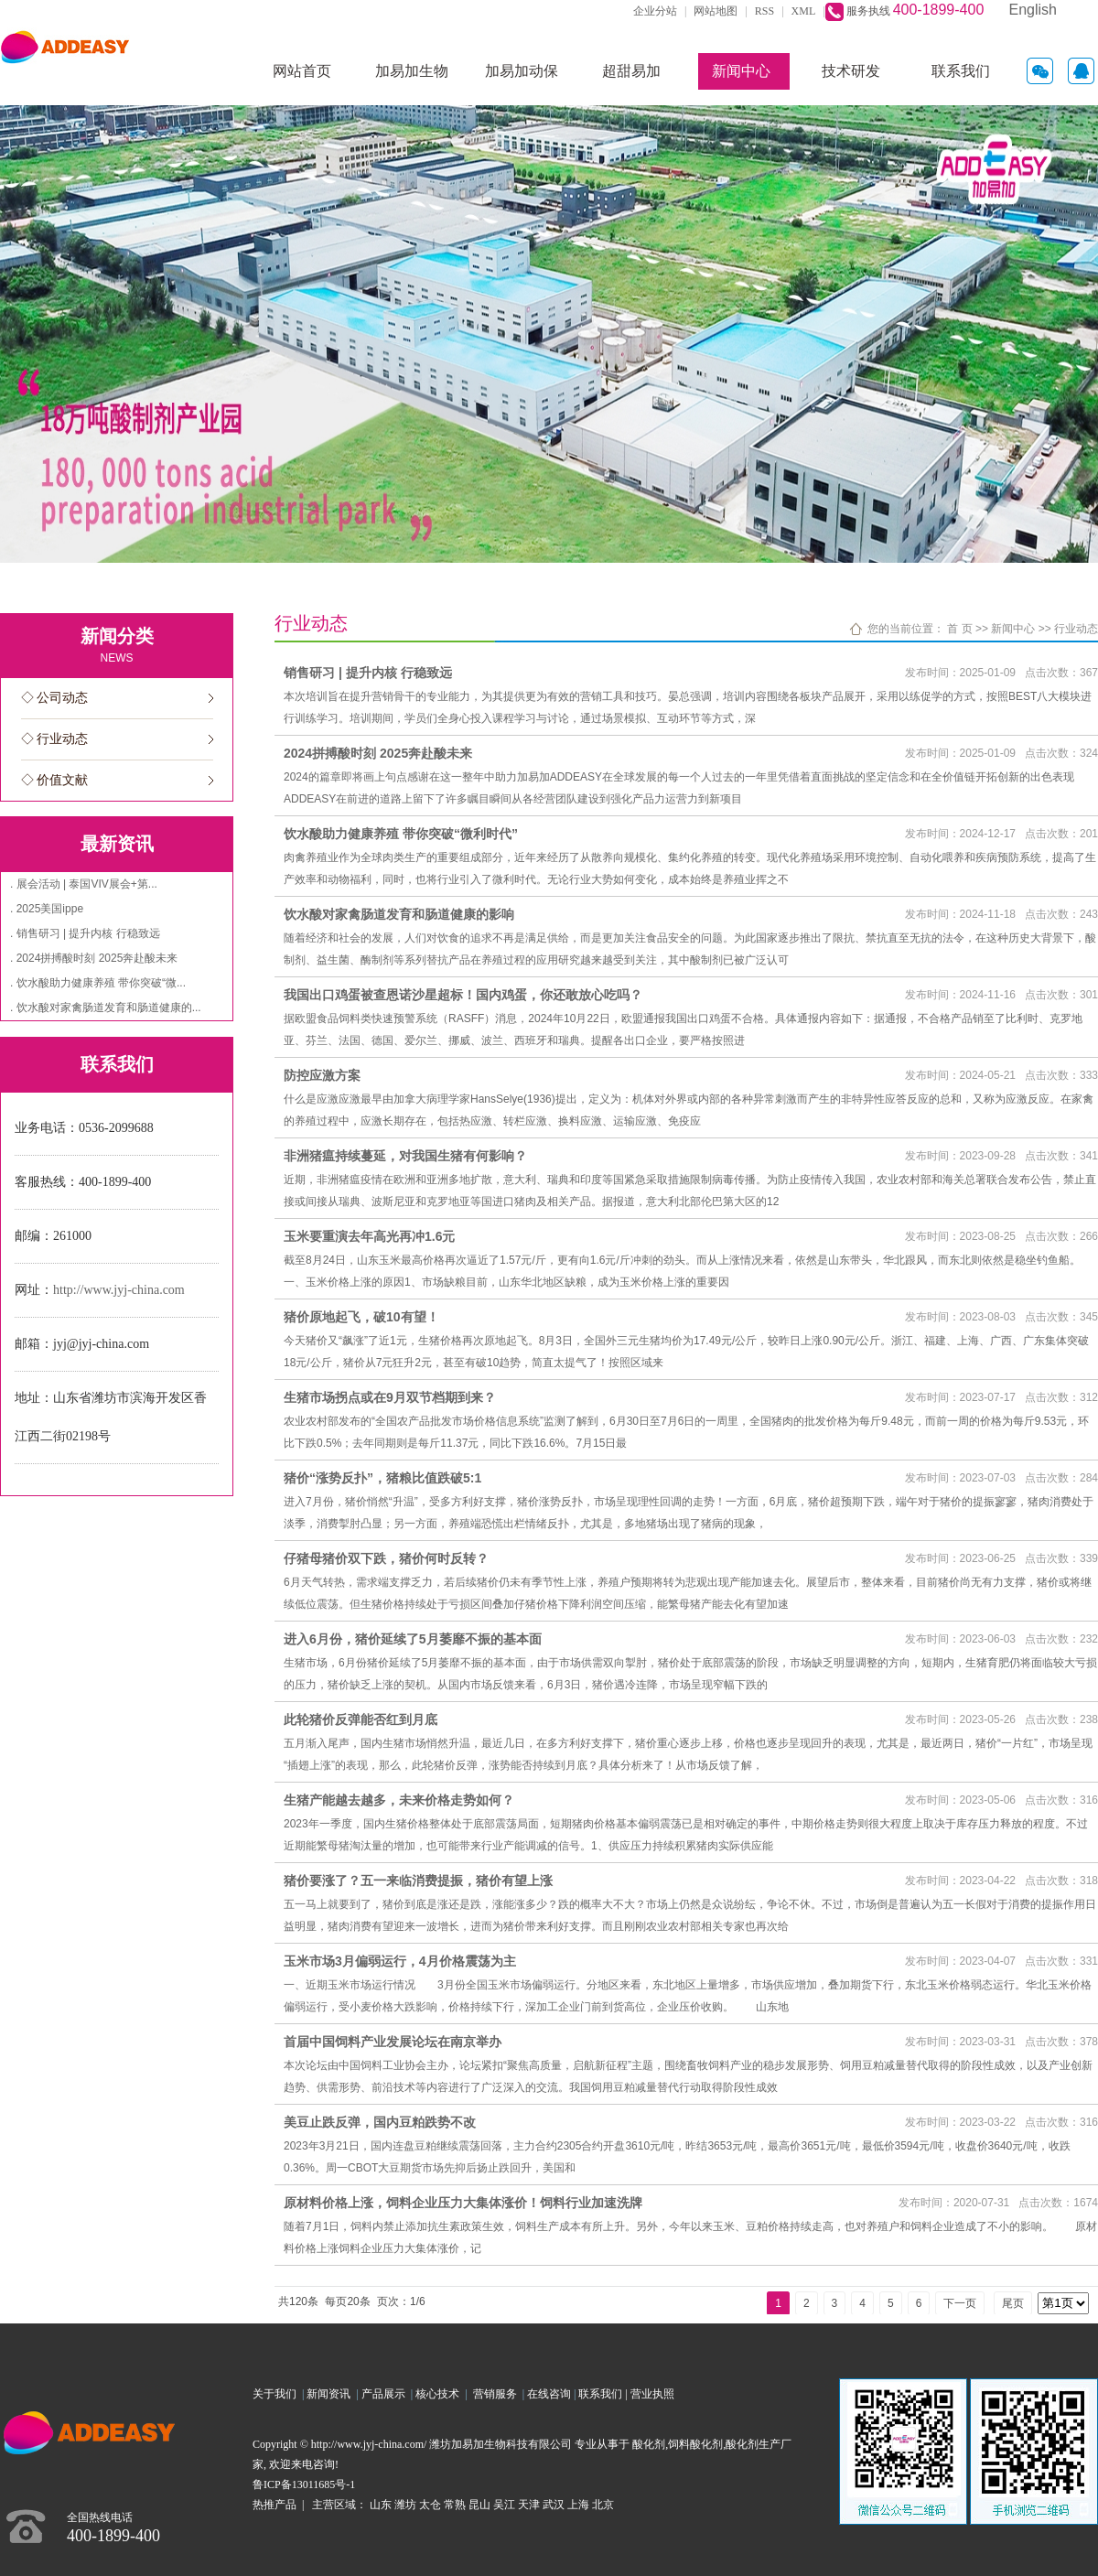 The image size is (1098, 2576). What do you see at coordinates (83, 884) in the screenshot?
I see `. 展会活动 | 泰国VIV展会+第...` at bounding box center [83, 884].